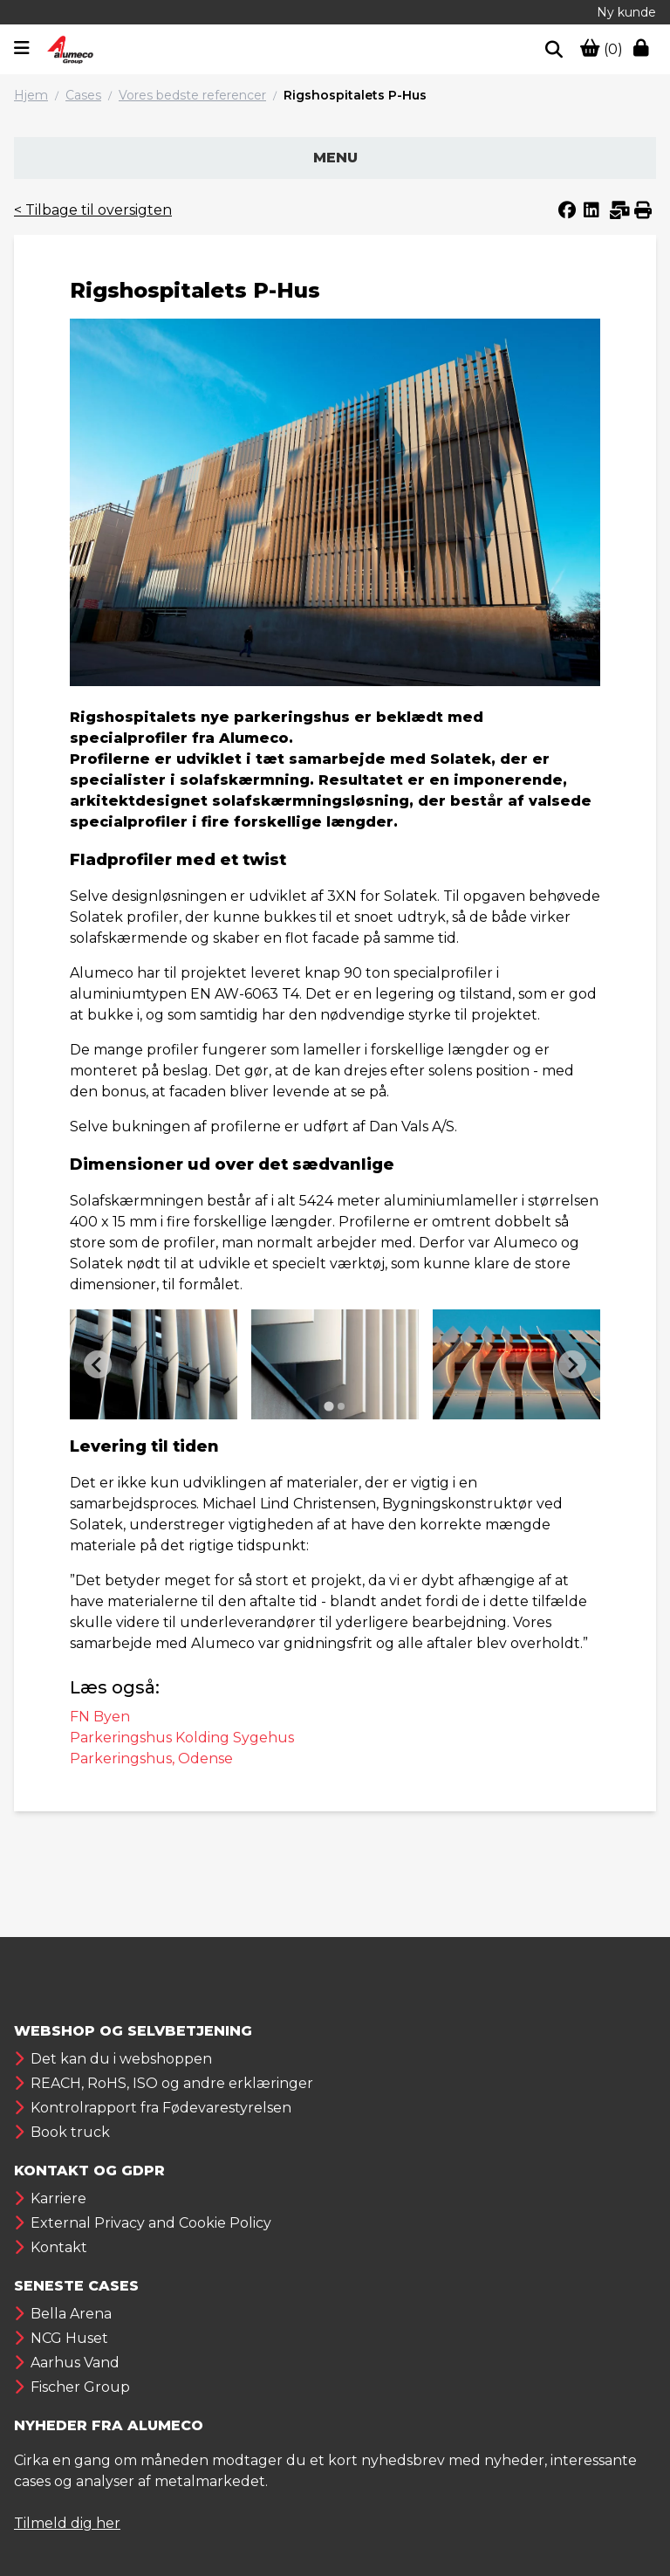  What do you see at coordinates (83, 95) in the screenshot?
I see `Cases` at bounding box center [83, 95].